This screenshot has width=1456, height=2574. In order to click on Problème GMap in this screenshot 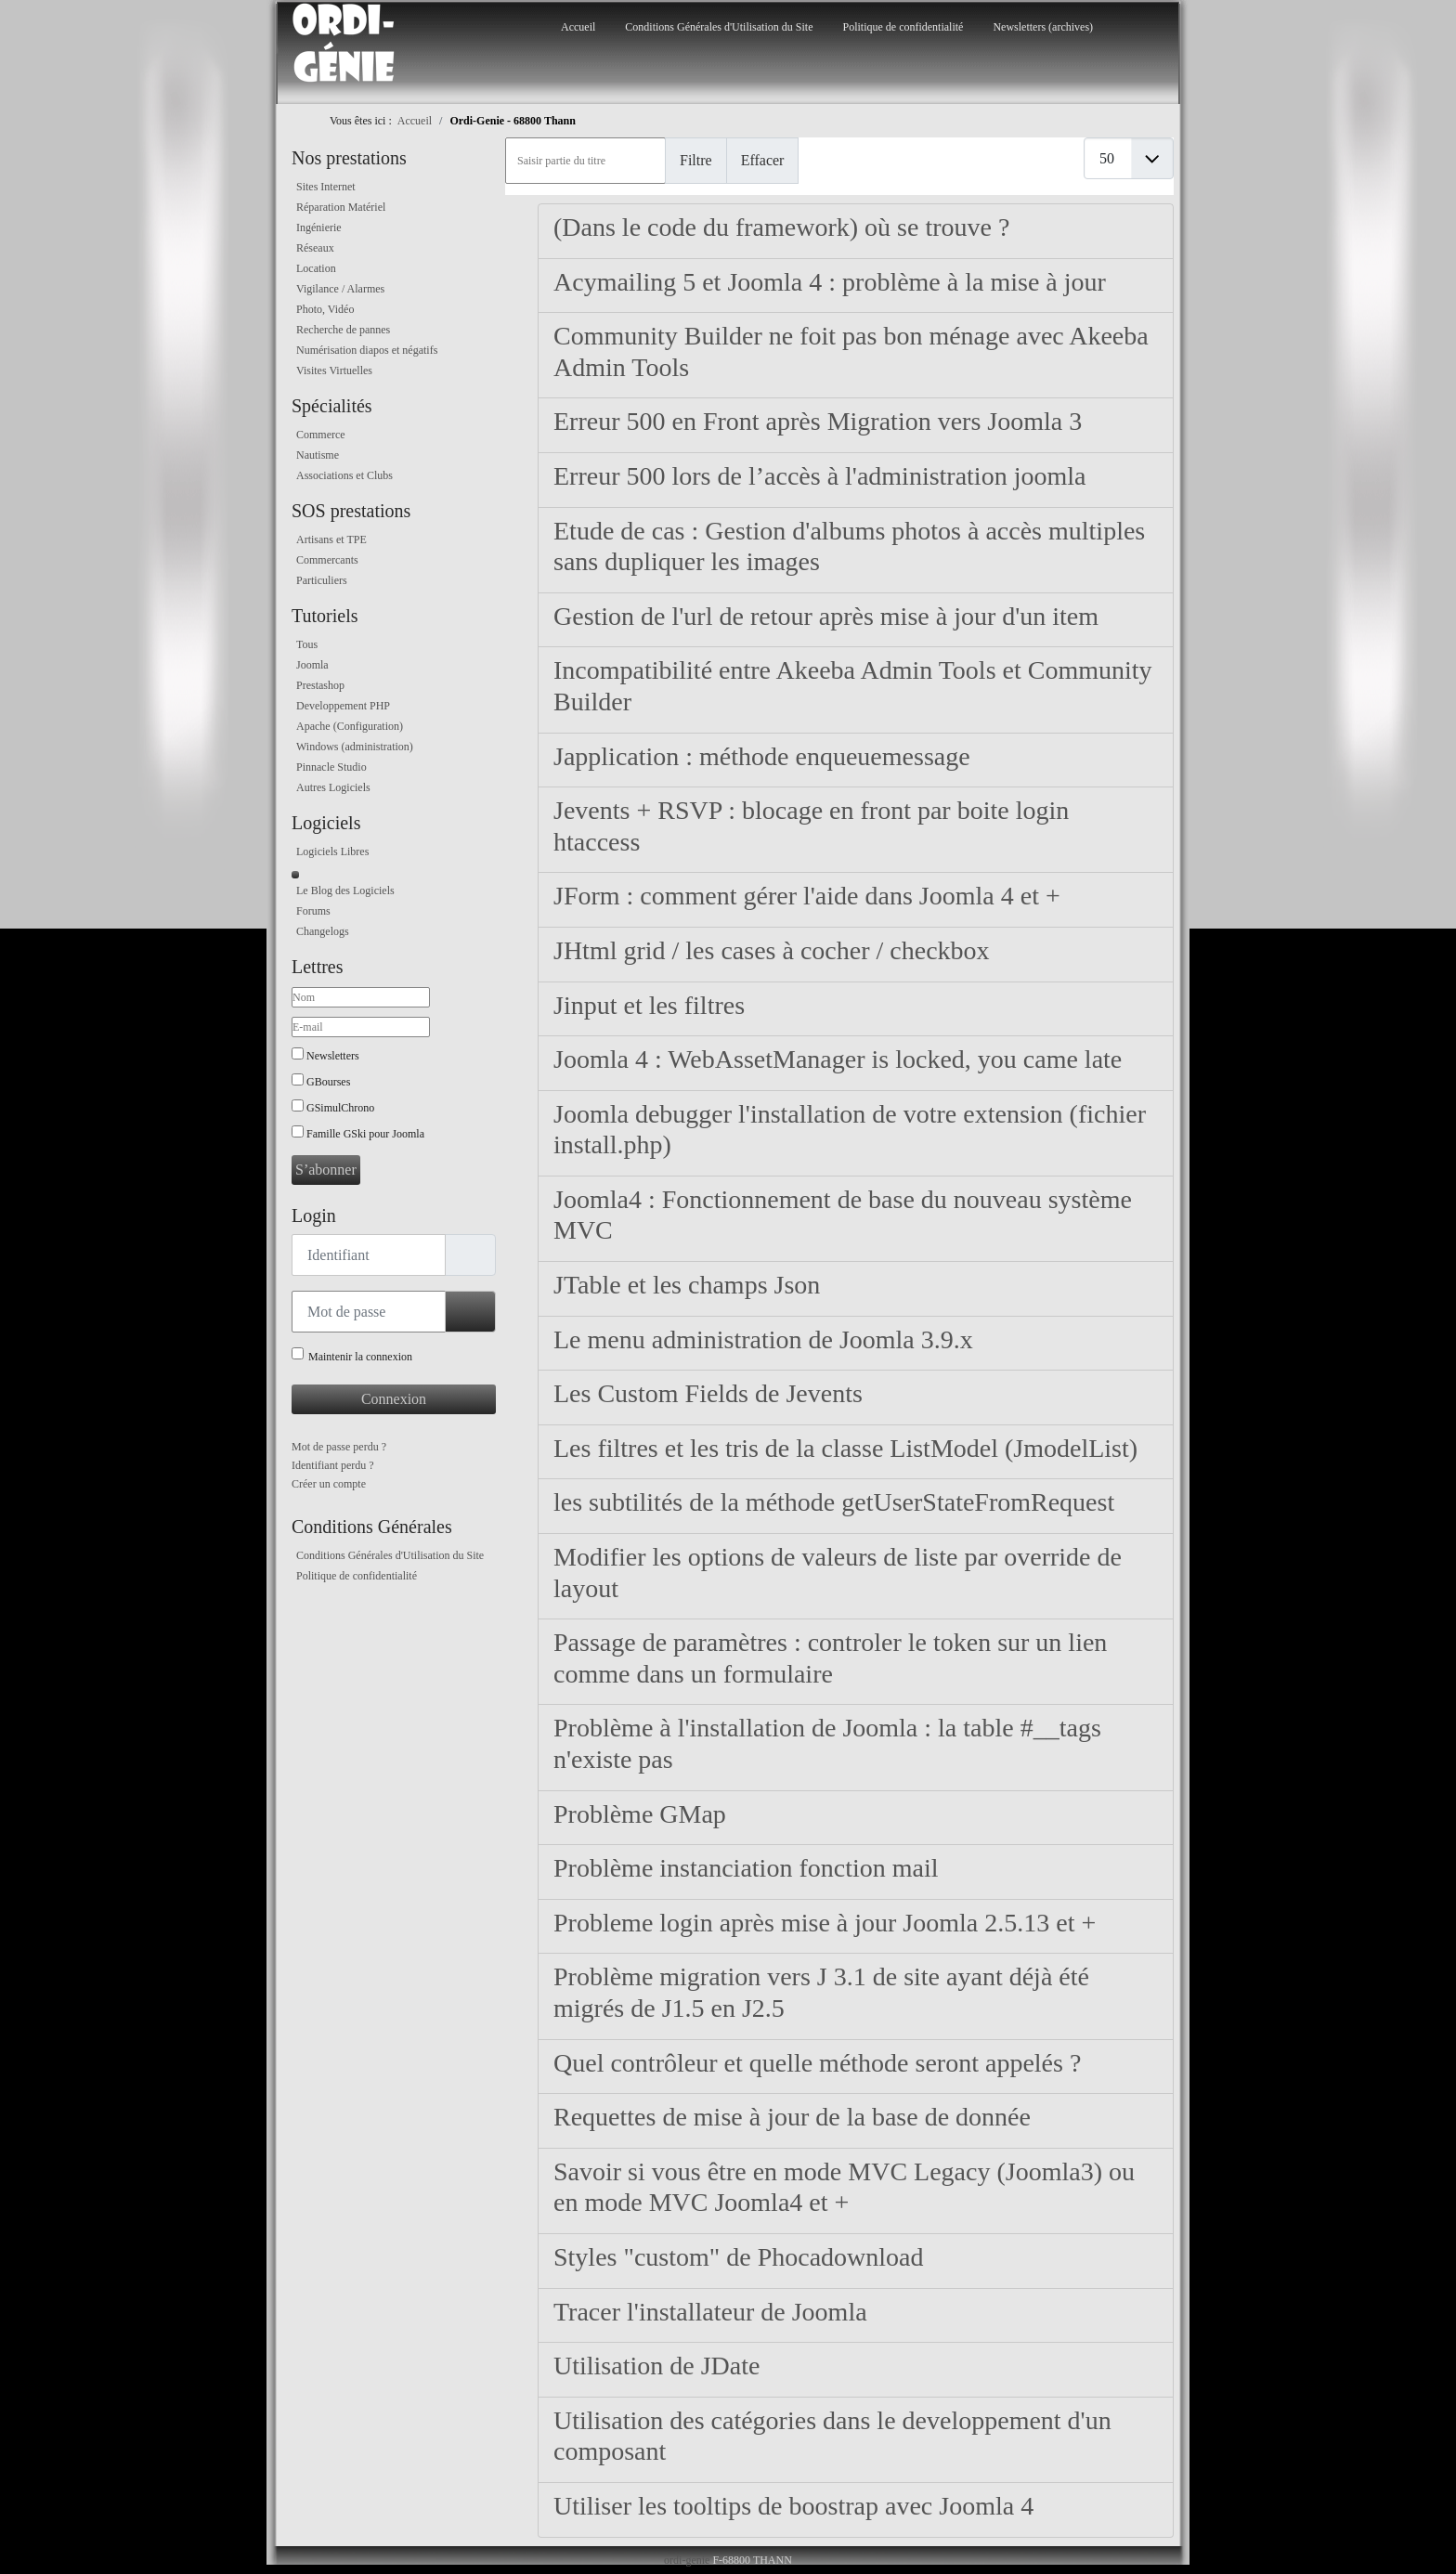, I will do `click(639, 1814)`.